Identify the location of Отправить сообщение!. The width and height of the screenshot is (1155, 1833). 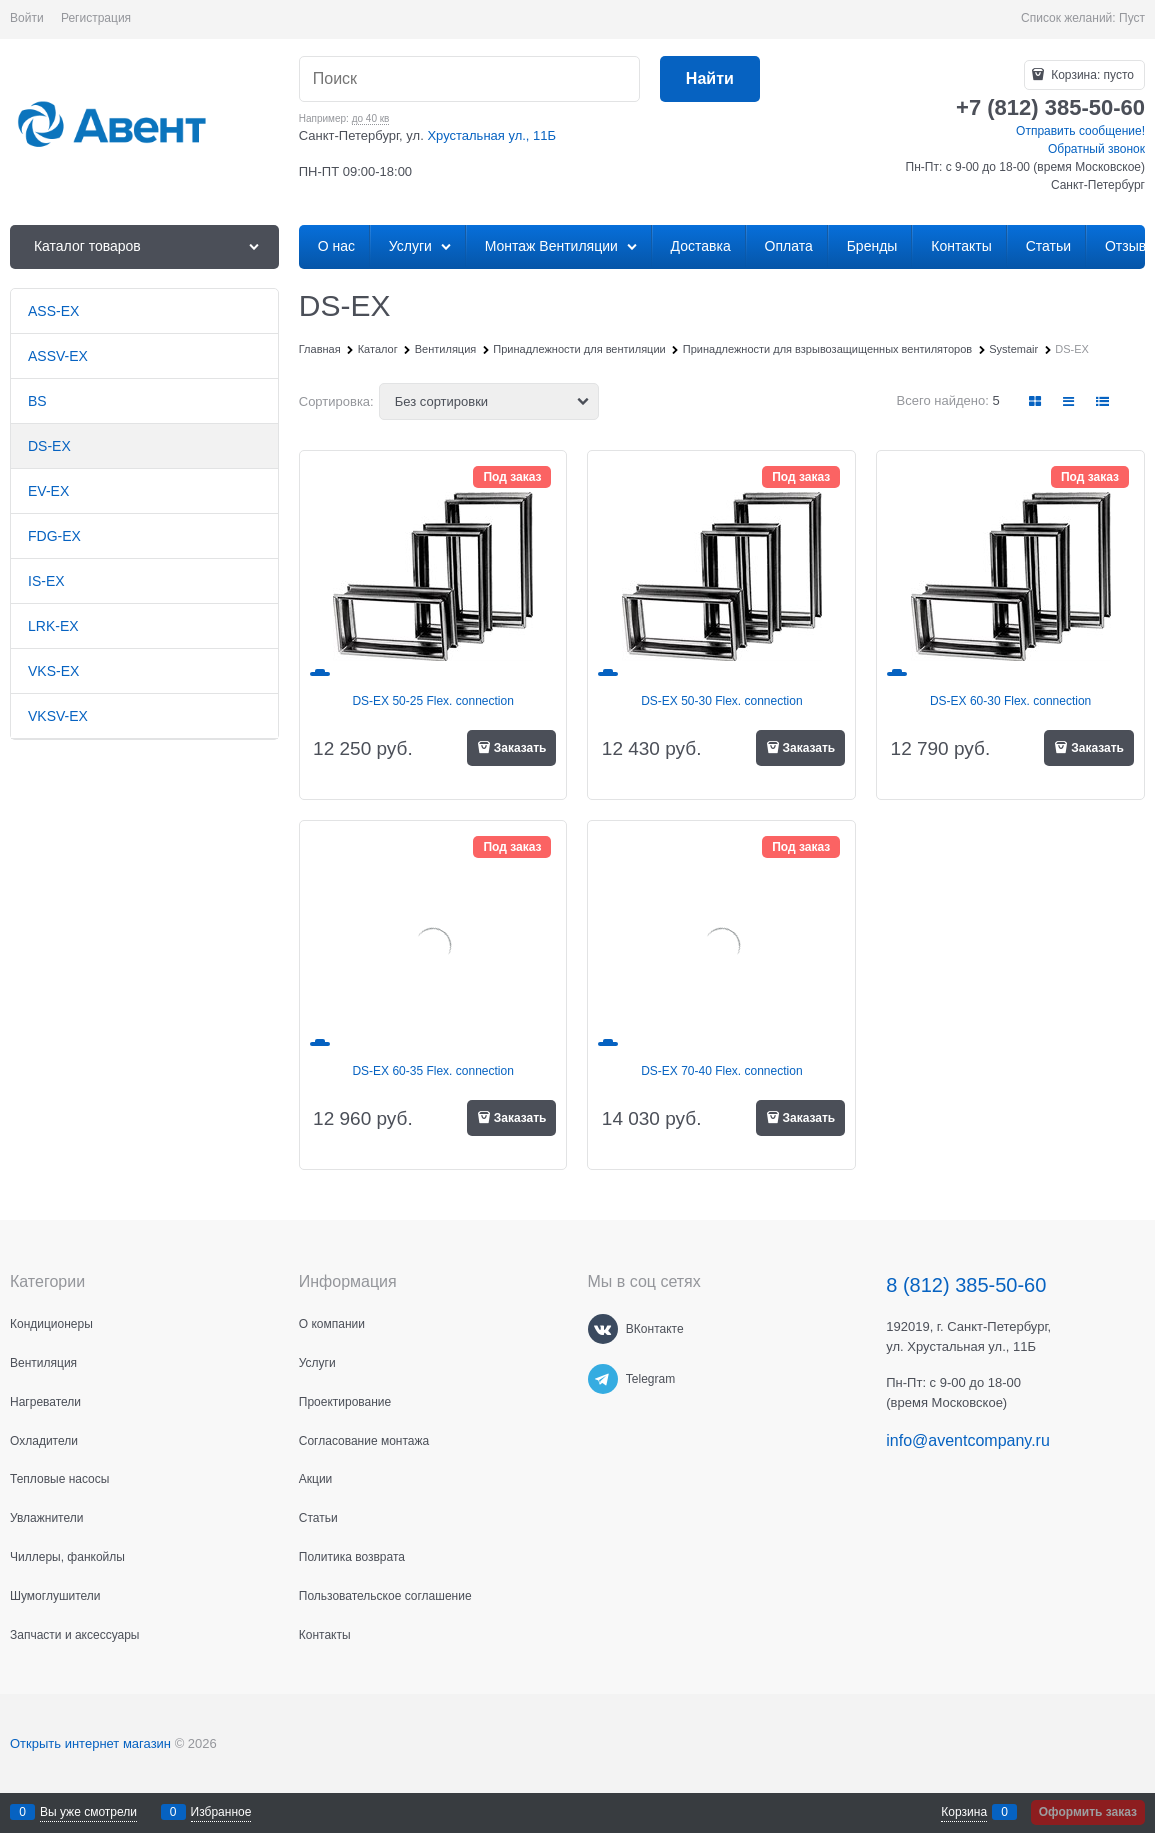
(1080, 131).